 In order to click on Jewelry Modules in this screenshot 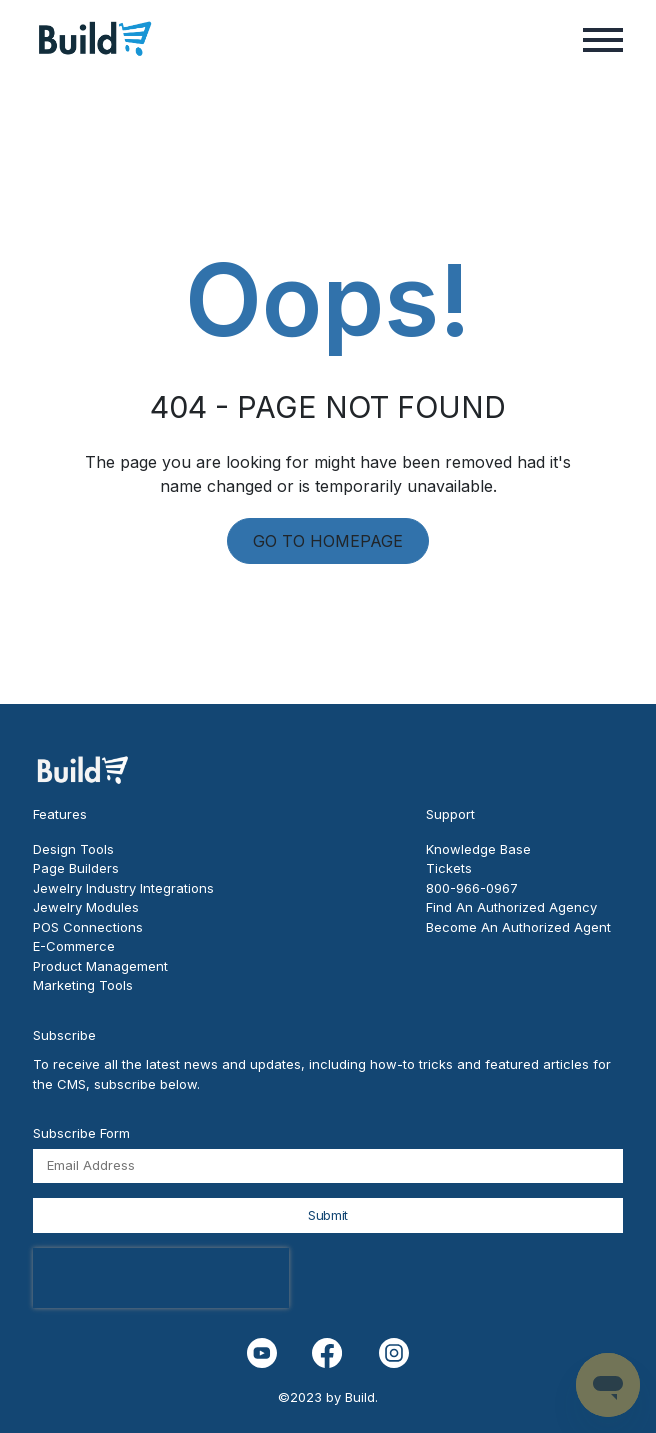, I will do `click(86, 907)`.